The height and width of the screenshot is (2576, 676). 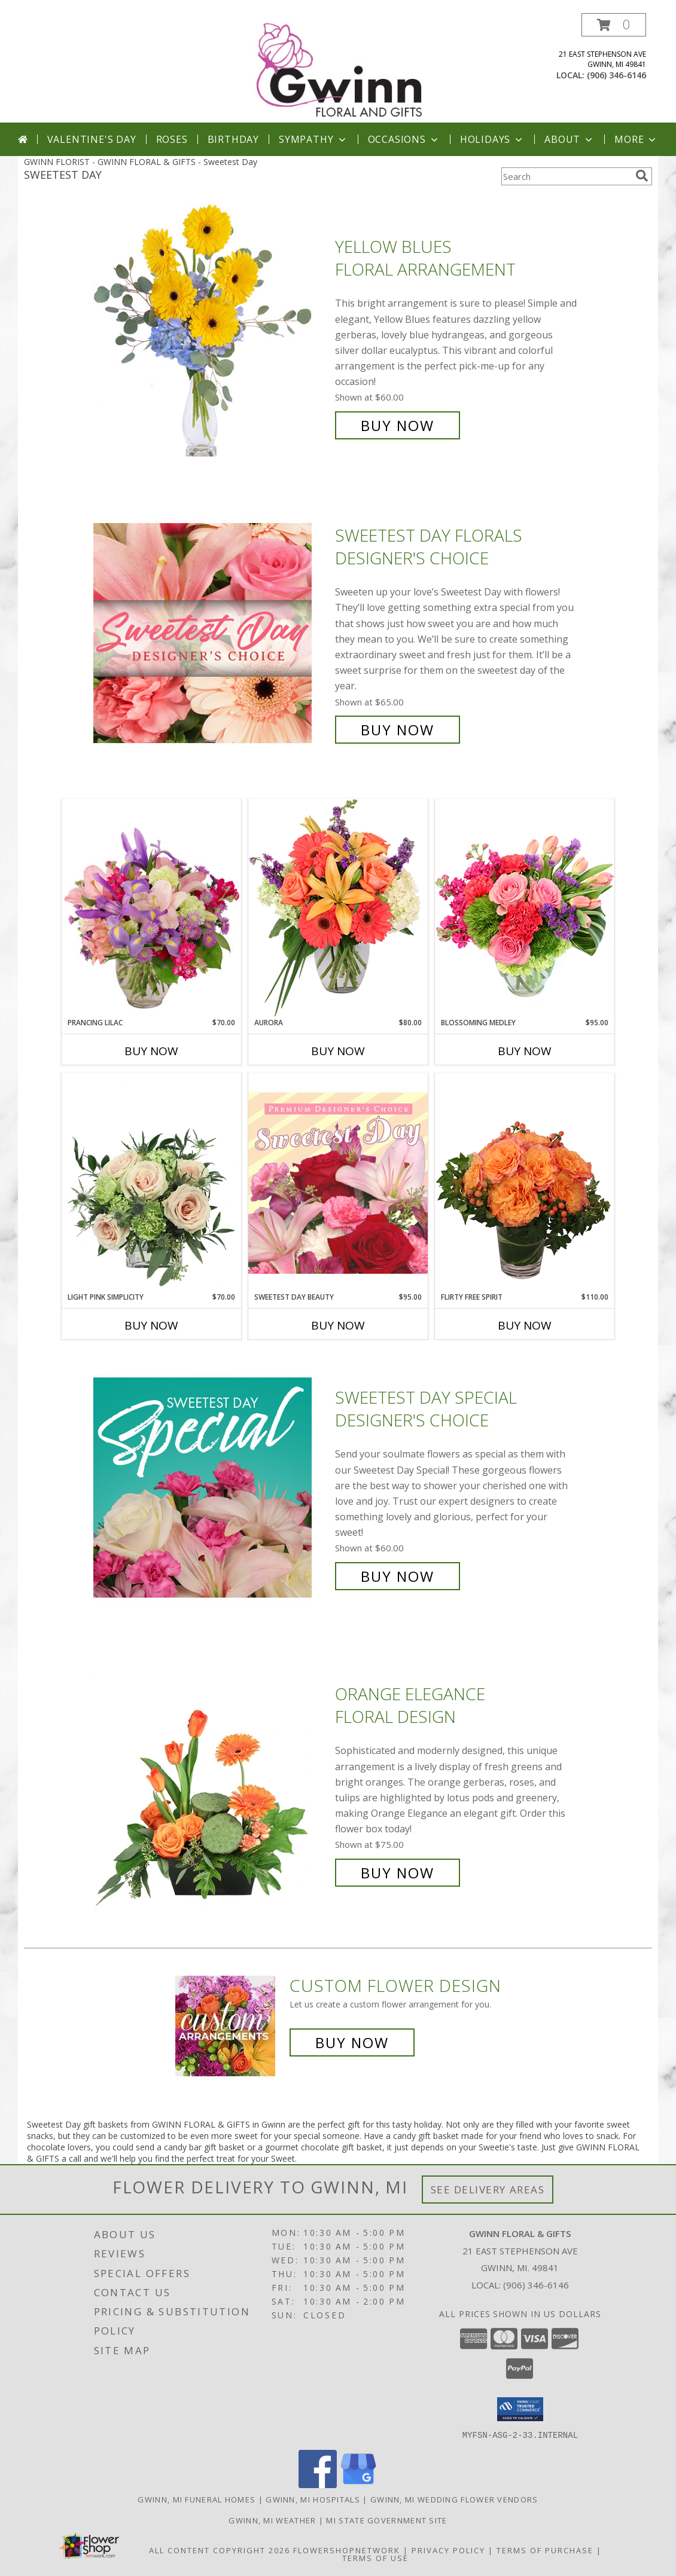 I want to click on [View Blossoming Medley Floral Design Info], so click(x=524, y=907).